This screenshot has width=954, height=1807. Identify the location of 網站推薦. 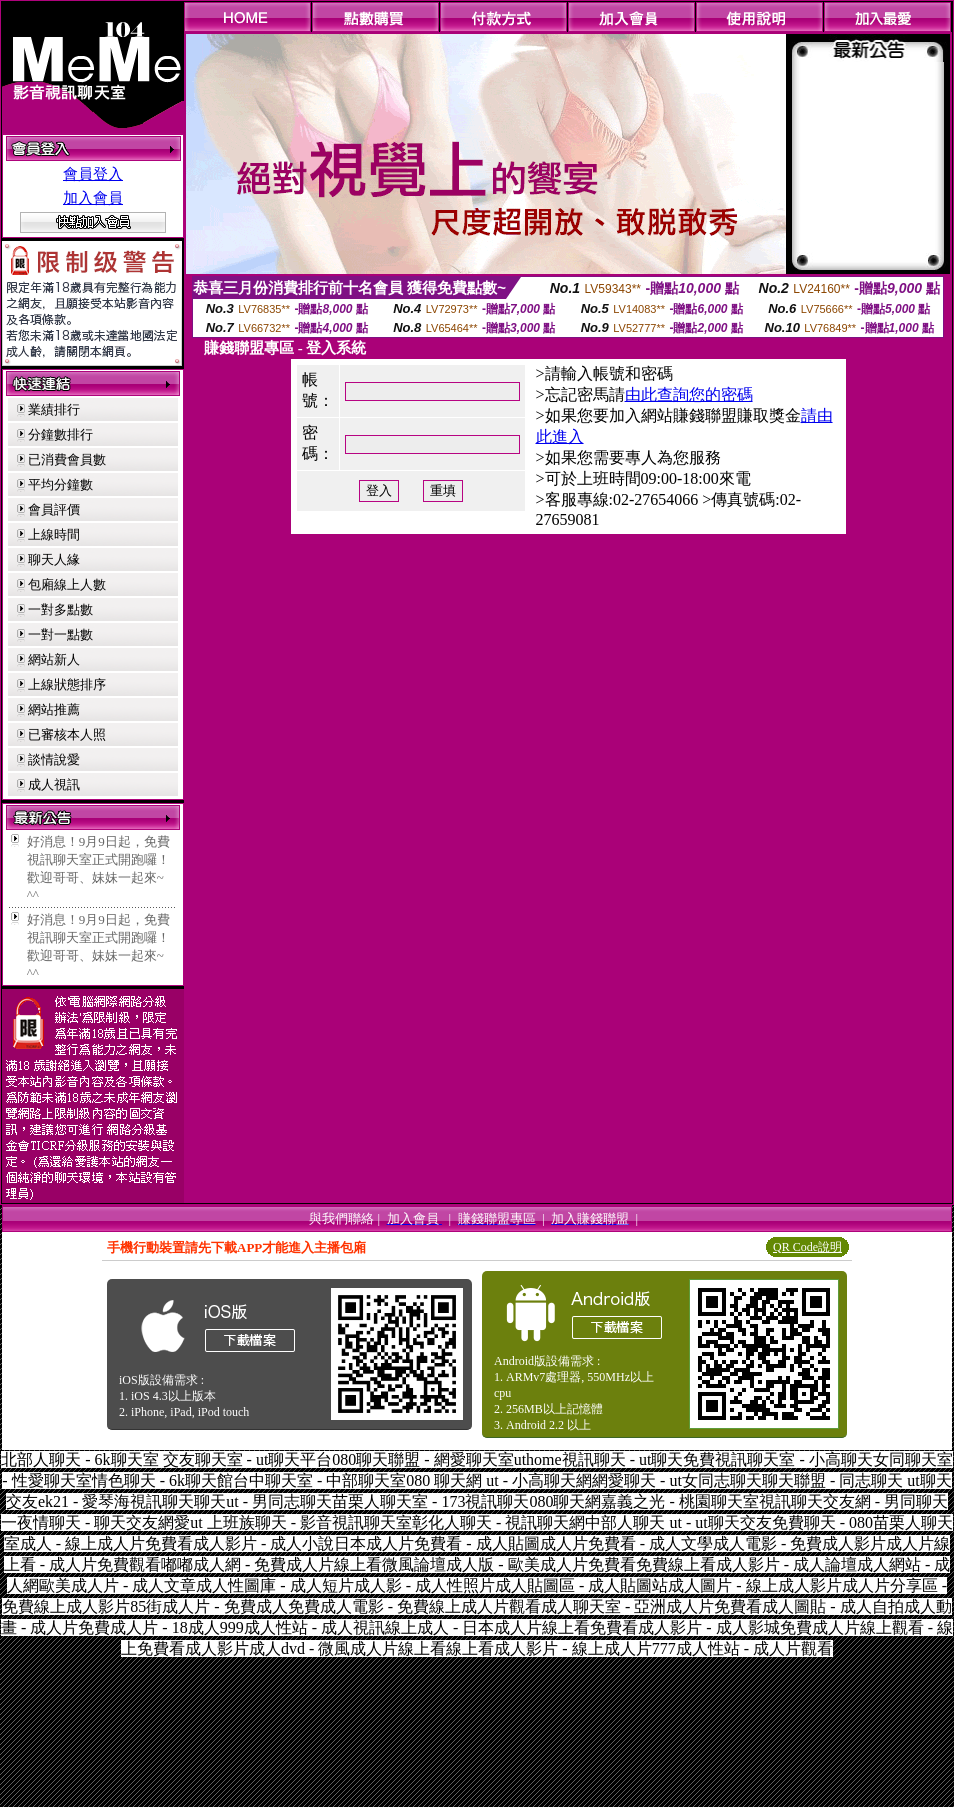
(54, 709).